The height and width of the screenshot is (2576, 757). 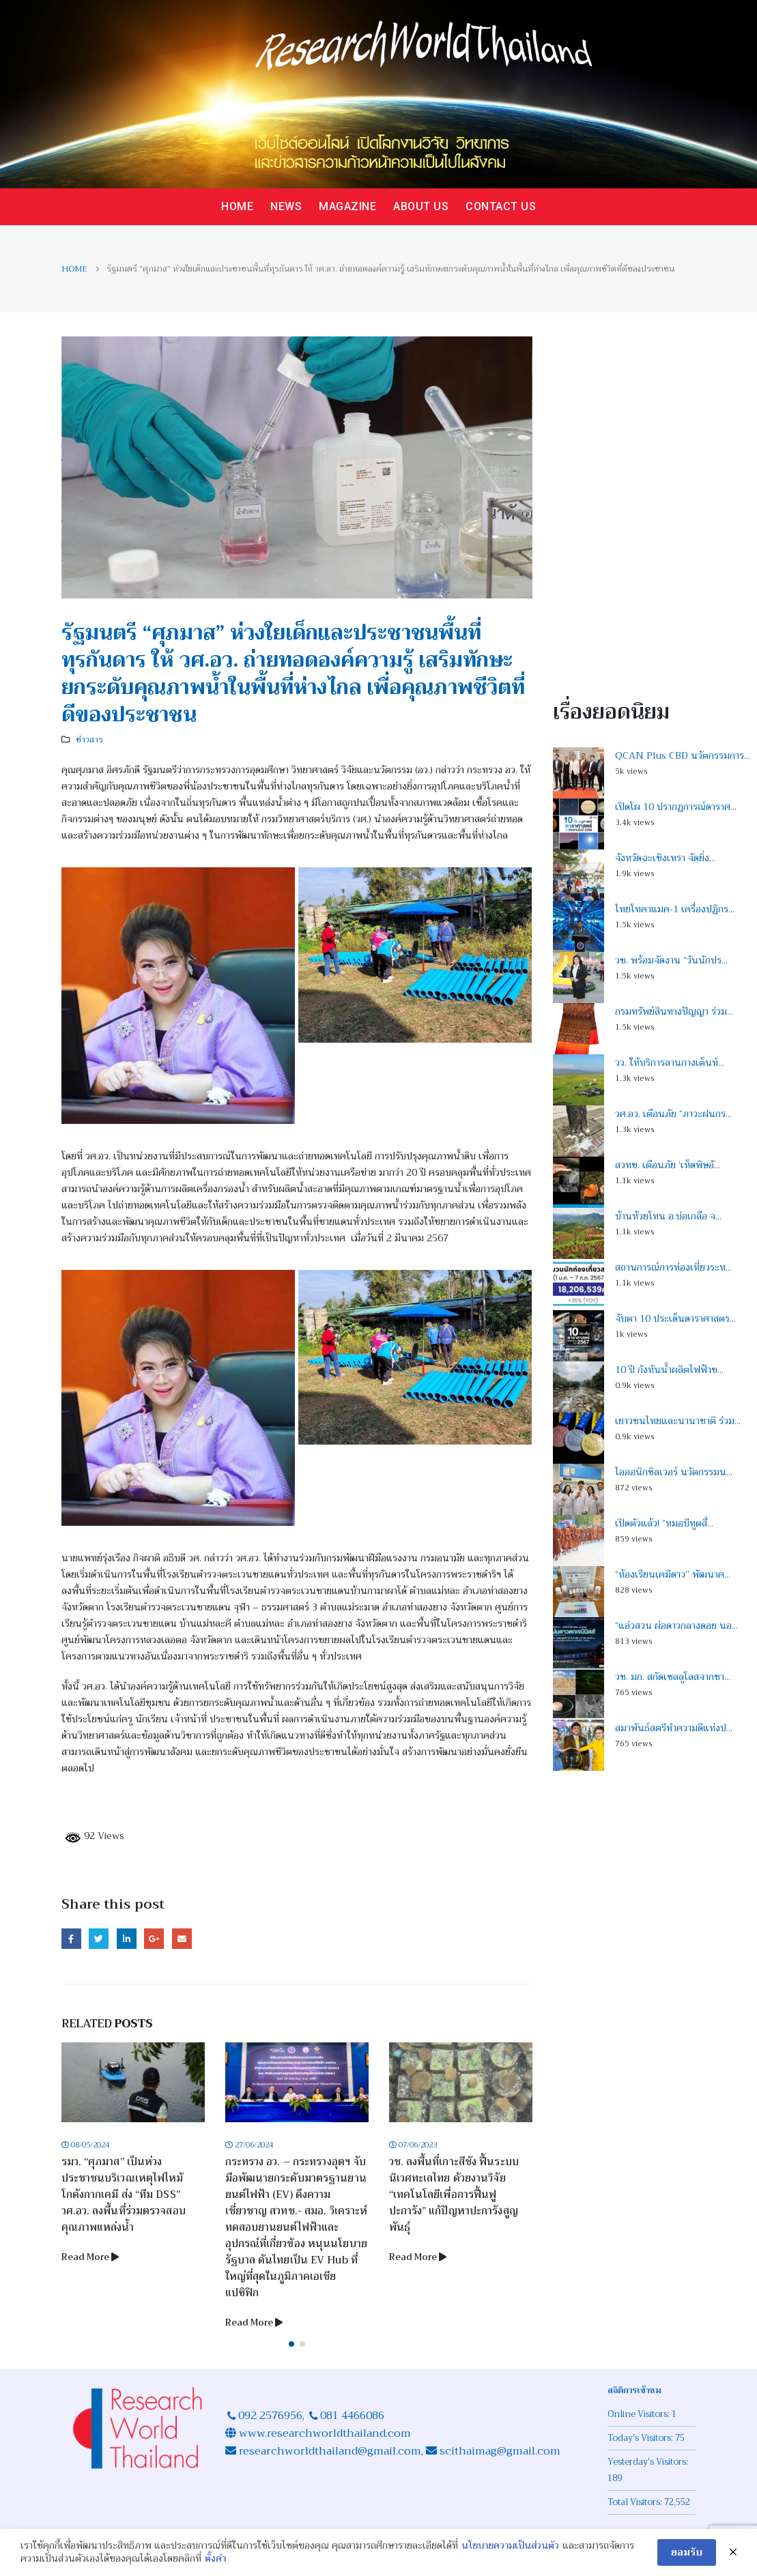 What do you see at coordinates (682, 755) in the screenshot?
I see `QCAN Plus CBD นวัตกรรมการ...` at bounding box center [682, 755].